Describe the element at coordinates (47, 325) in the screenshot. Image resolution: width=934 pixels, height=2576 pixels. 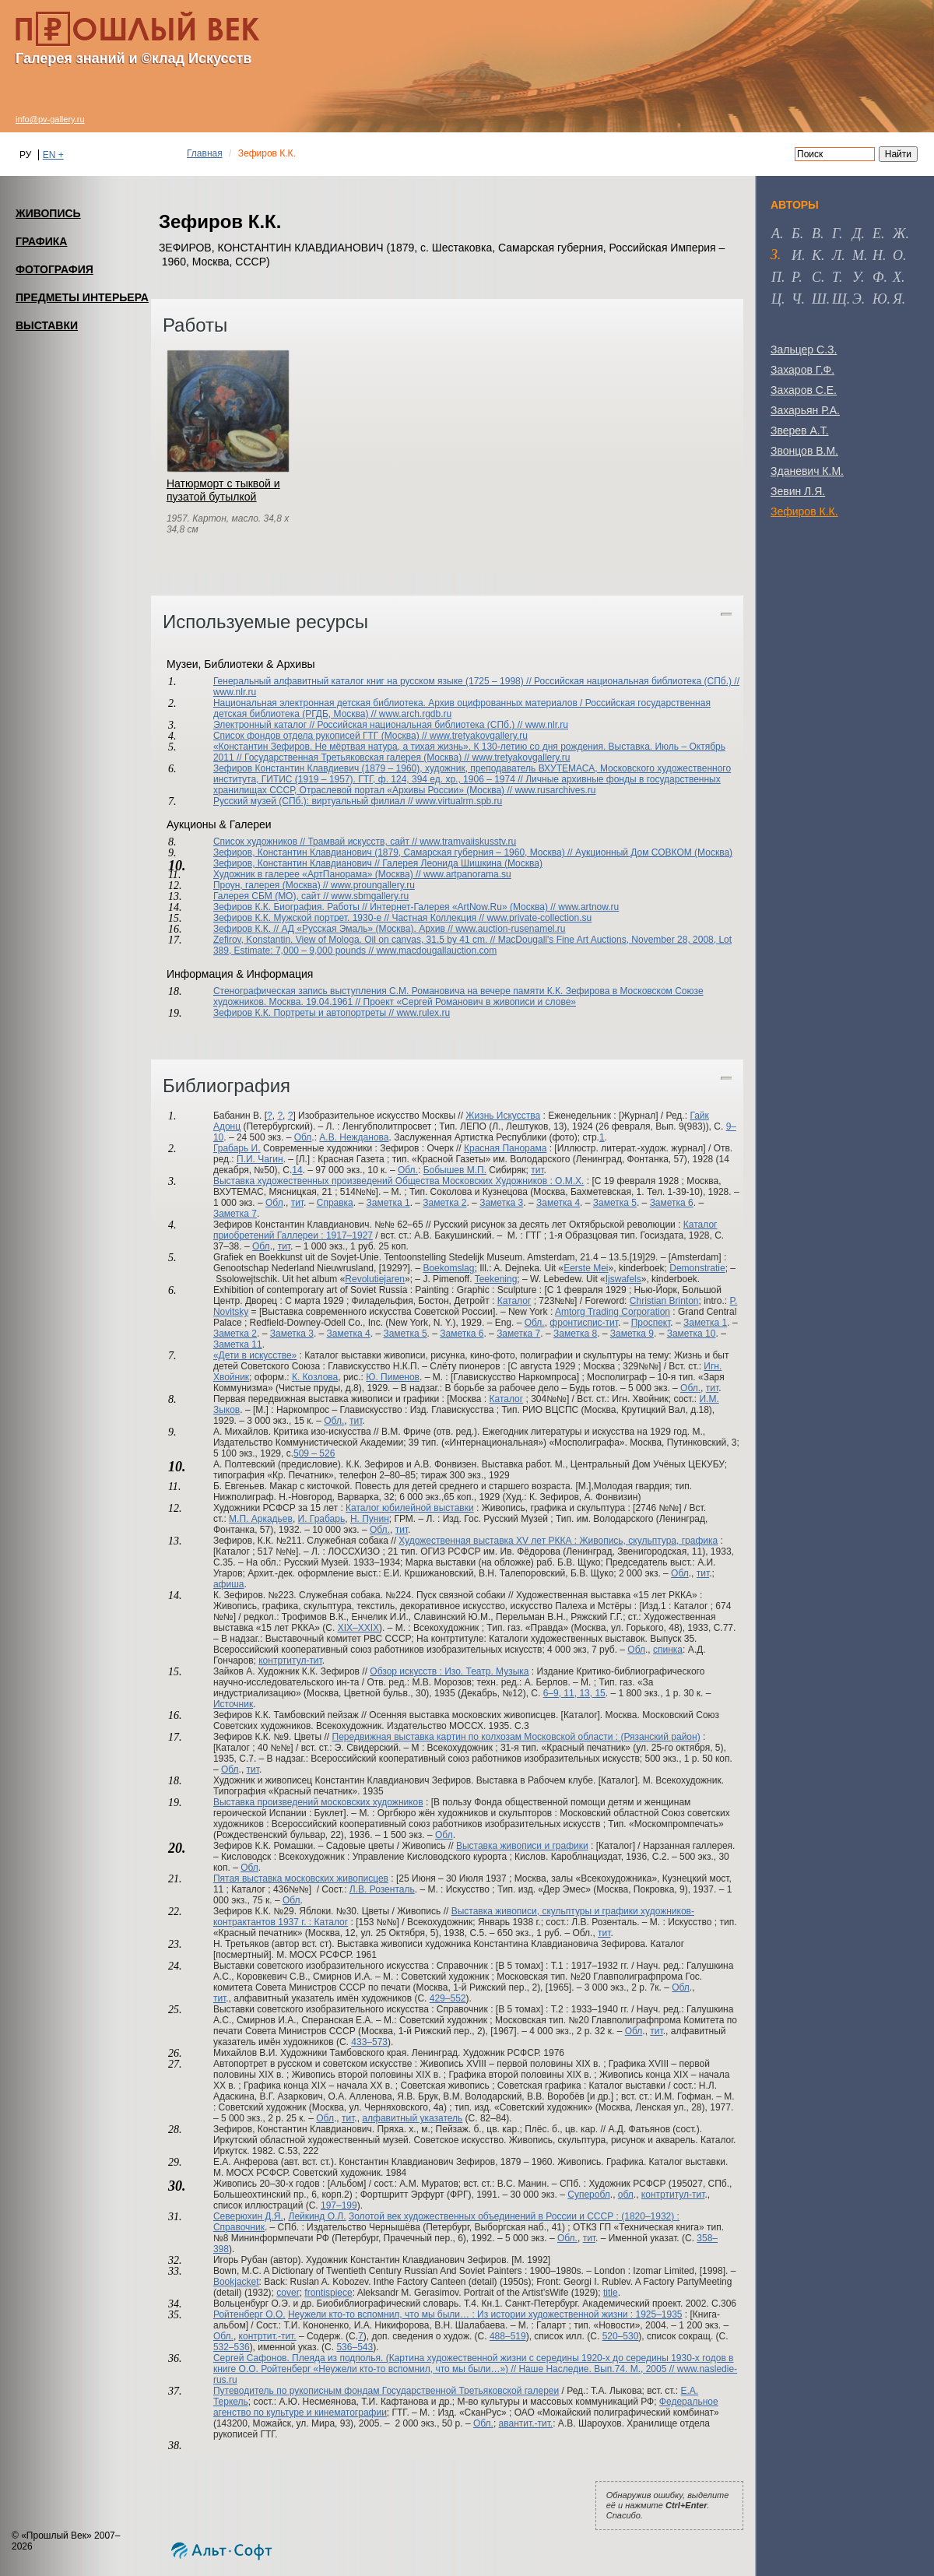
I see `ВЫСТАВКИ` at that location.